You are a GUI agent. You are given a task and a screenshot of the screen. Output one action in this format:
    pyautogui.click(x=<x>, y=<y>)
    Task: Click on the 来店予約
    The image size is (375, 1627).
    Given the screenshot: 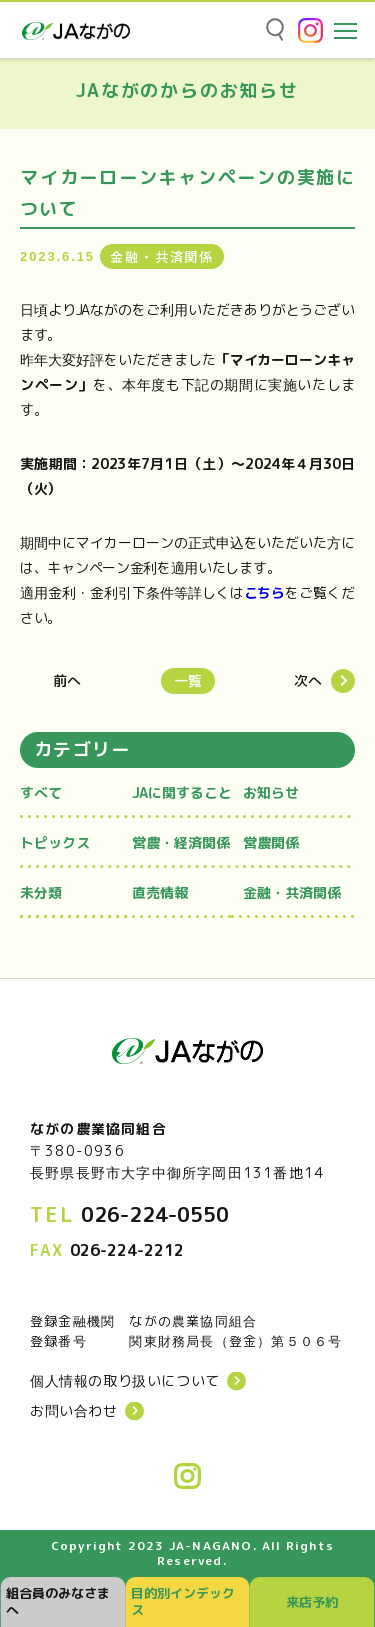 What is the action you would take?
    pyautogui.click(x=312, y=1602)
    